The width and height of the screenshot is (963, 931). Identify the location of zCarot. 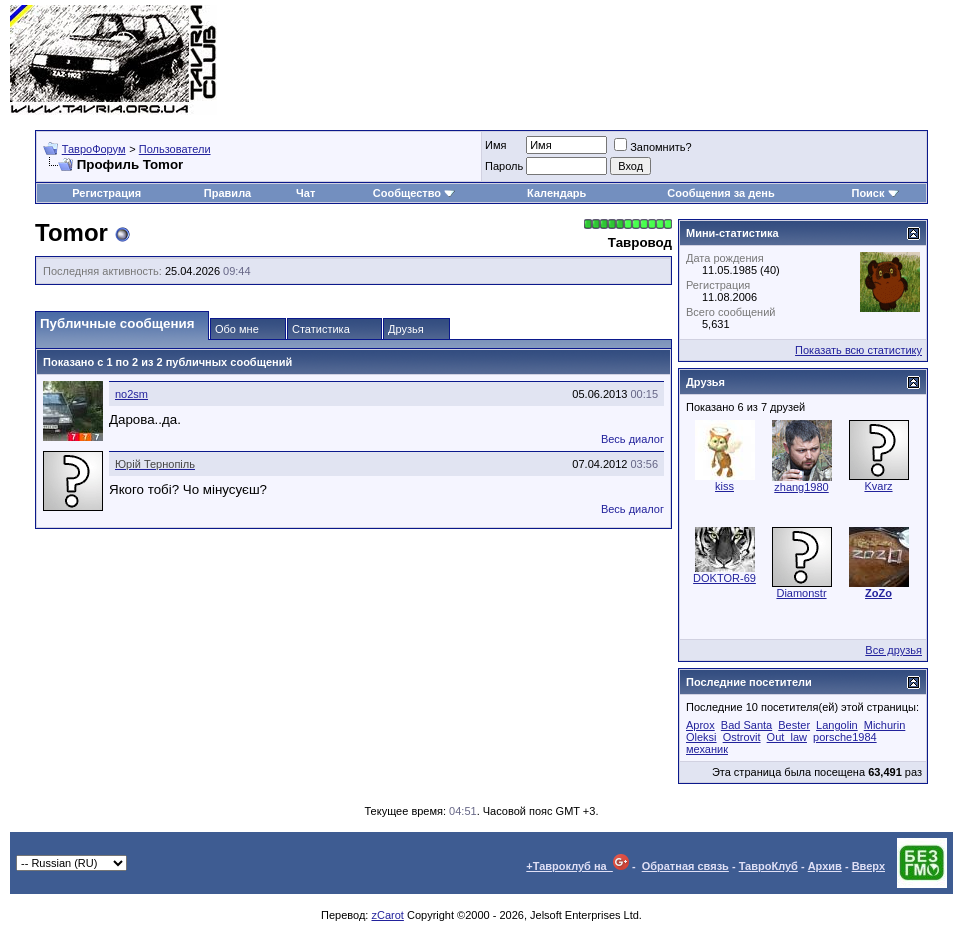
(387, 915).